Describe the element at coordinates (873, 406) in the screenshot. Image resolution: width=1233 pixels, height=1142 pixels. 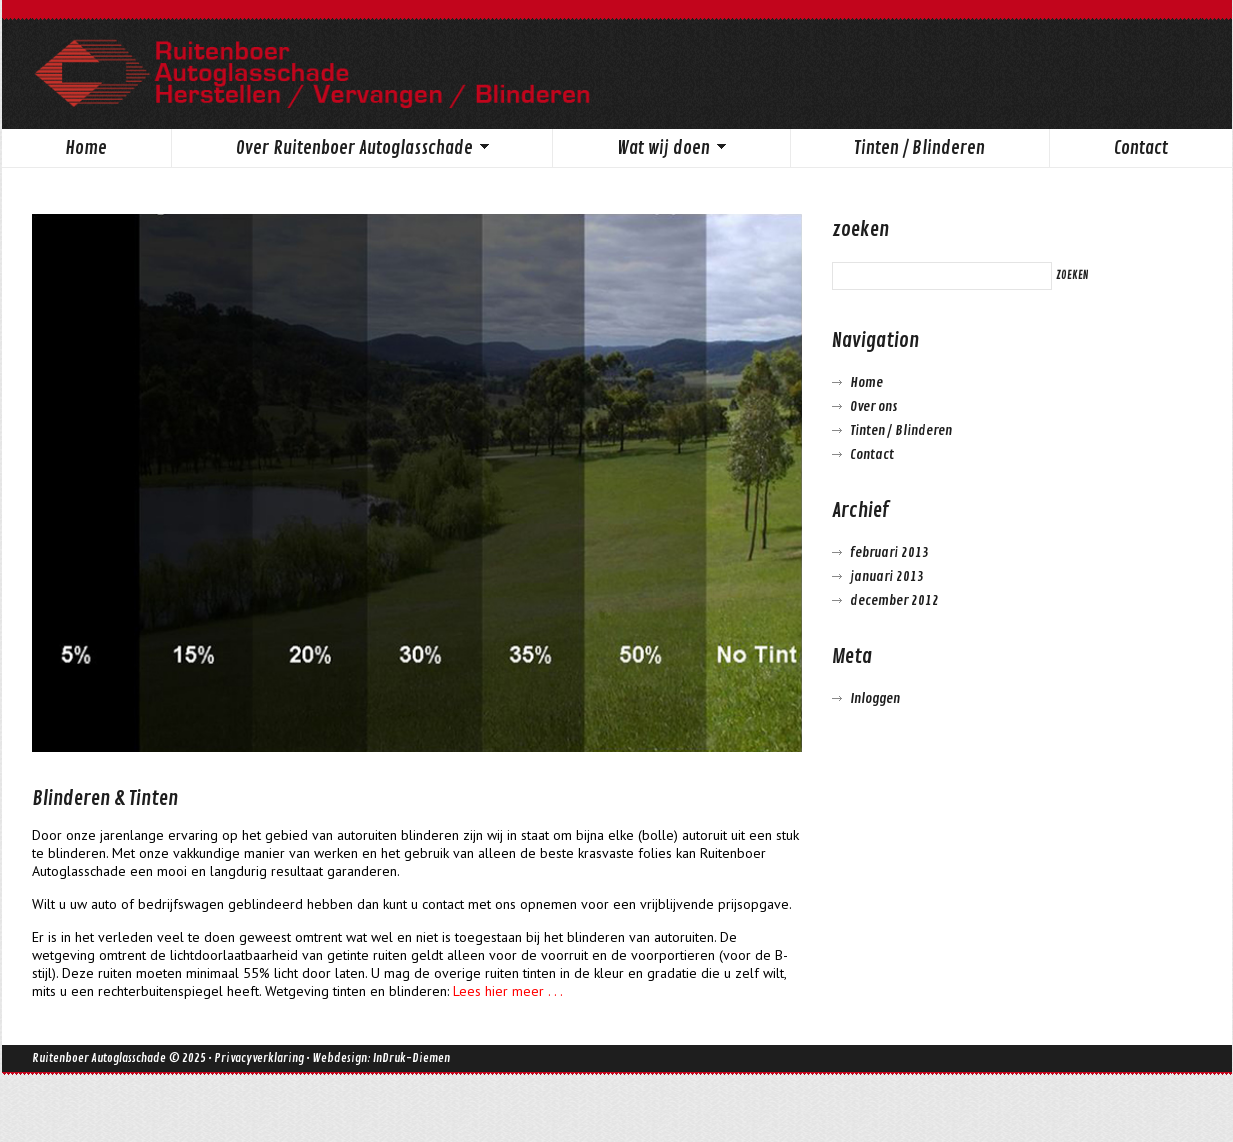
I see `Over ons` at that location.